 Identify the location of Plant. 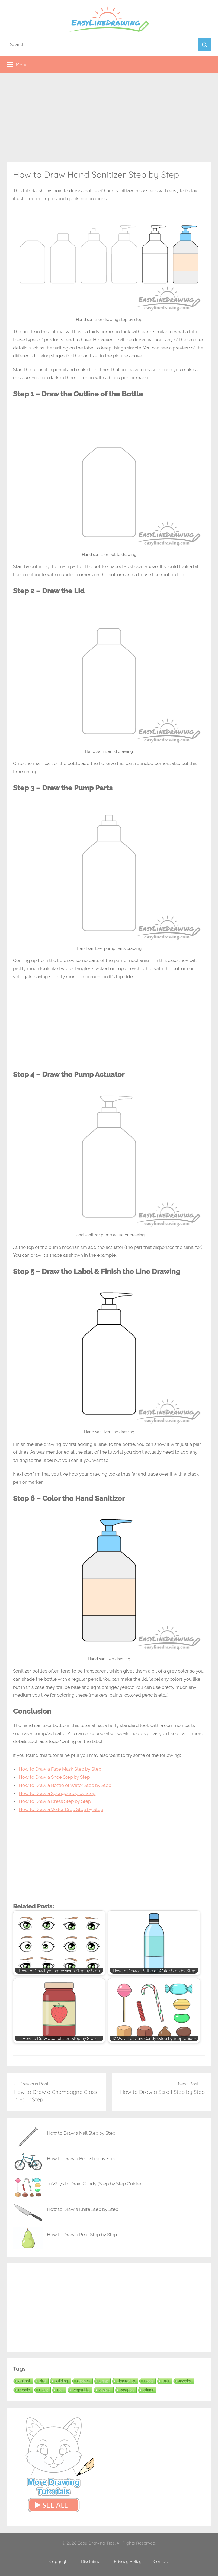
(43, 2390).